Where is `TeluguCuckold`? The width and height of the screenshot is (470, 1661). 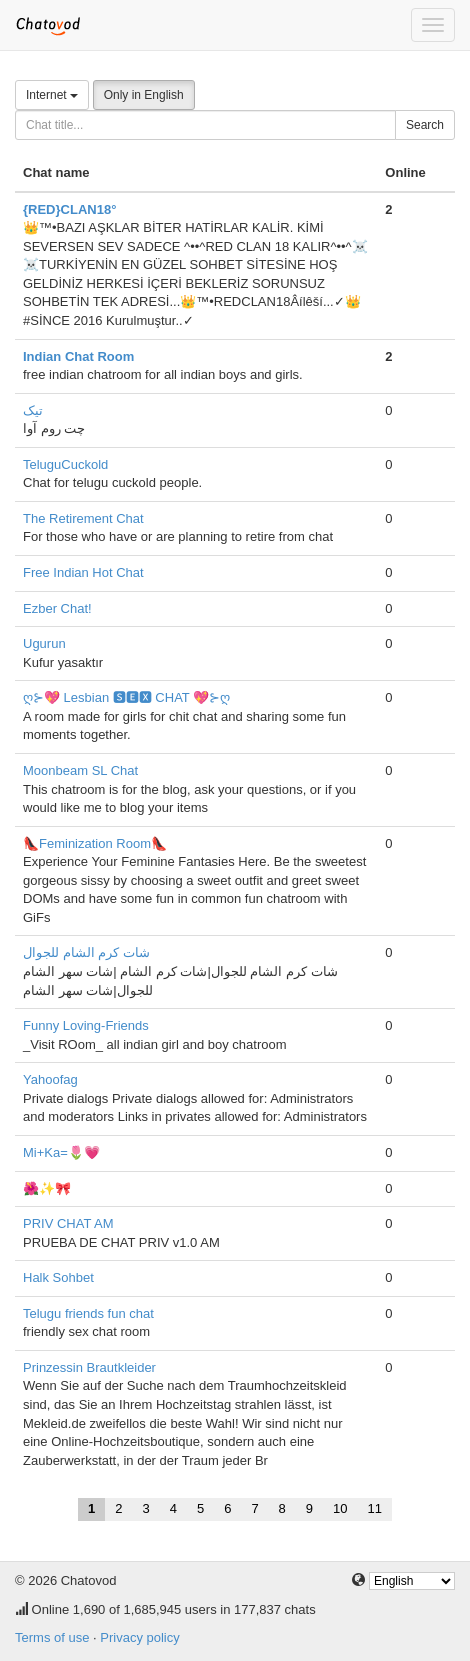
TeluguCuckold is located at coordinates (65, 464).